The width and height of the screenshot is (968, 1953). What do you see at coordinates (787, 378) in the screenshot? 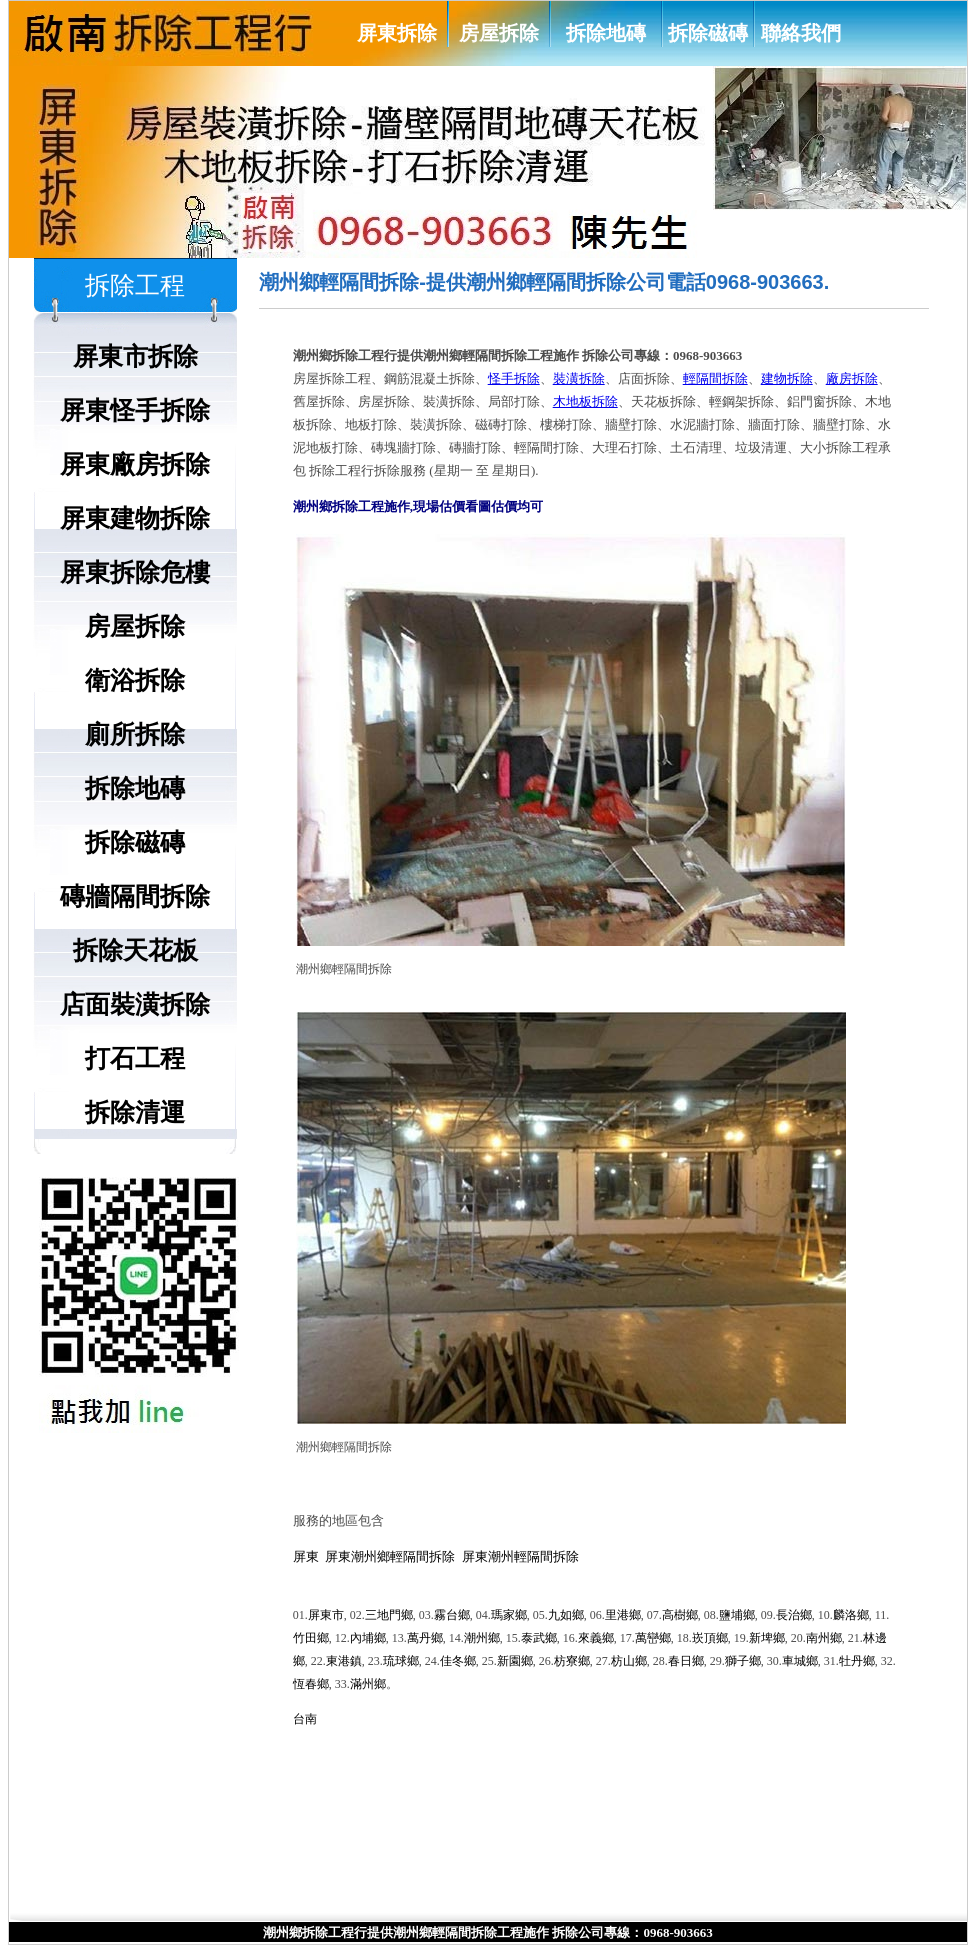
I see `建物拆除` at bounding box center [787, 378].